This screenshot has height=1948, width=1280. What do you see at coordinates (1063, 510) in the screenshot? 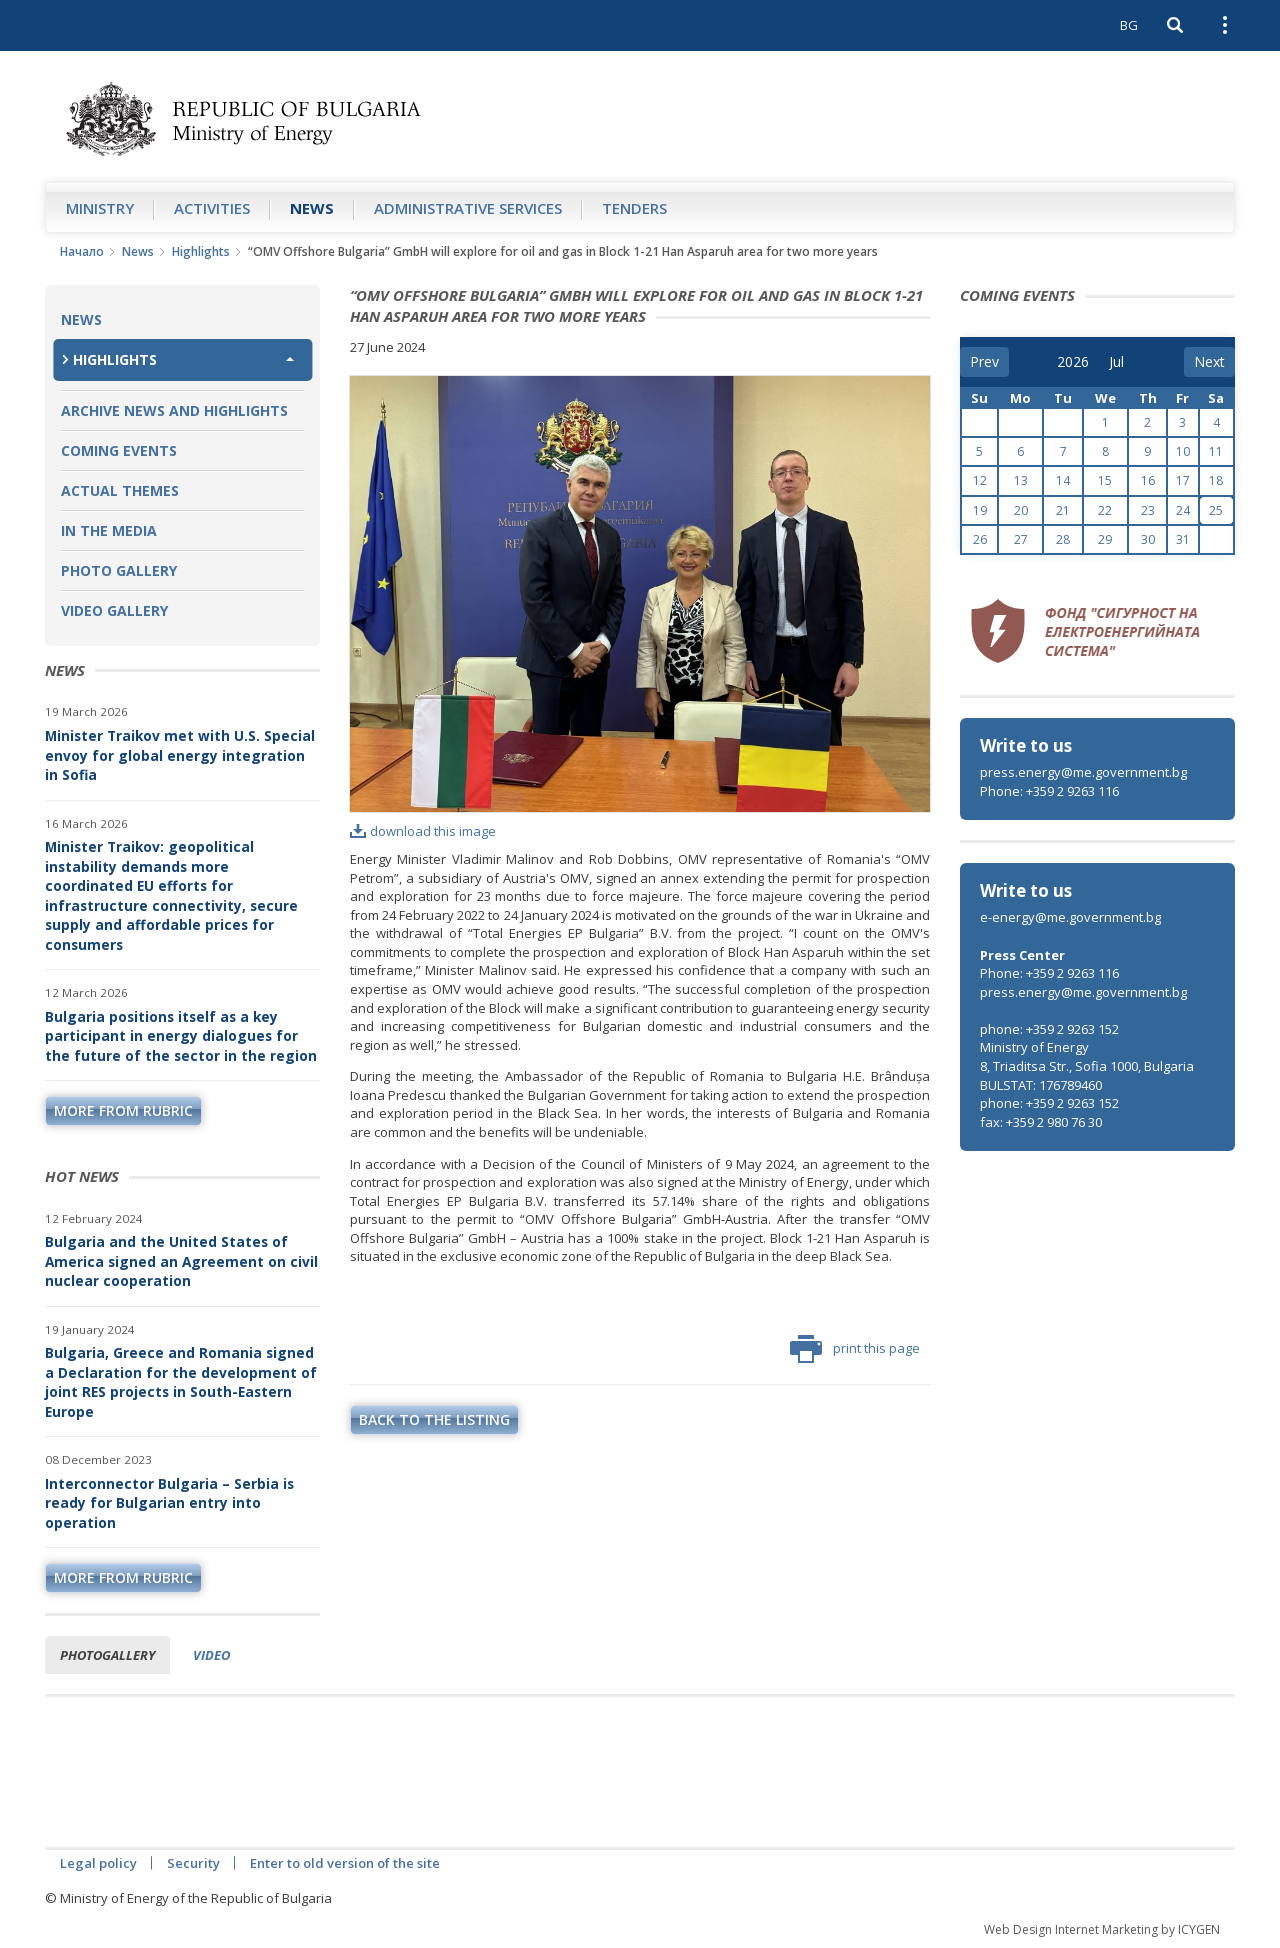
I see `21` at bounding box center [1063, 510].